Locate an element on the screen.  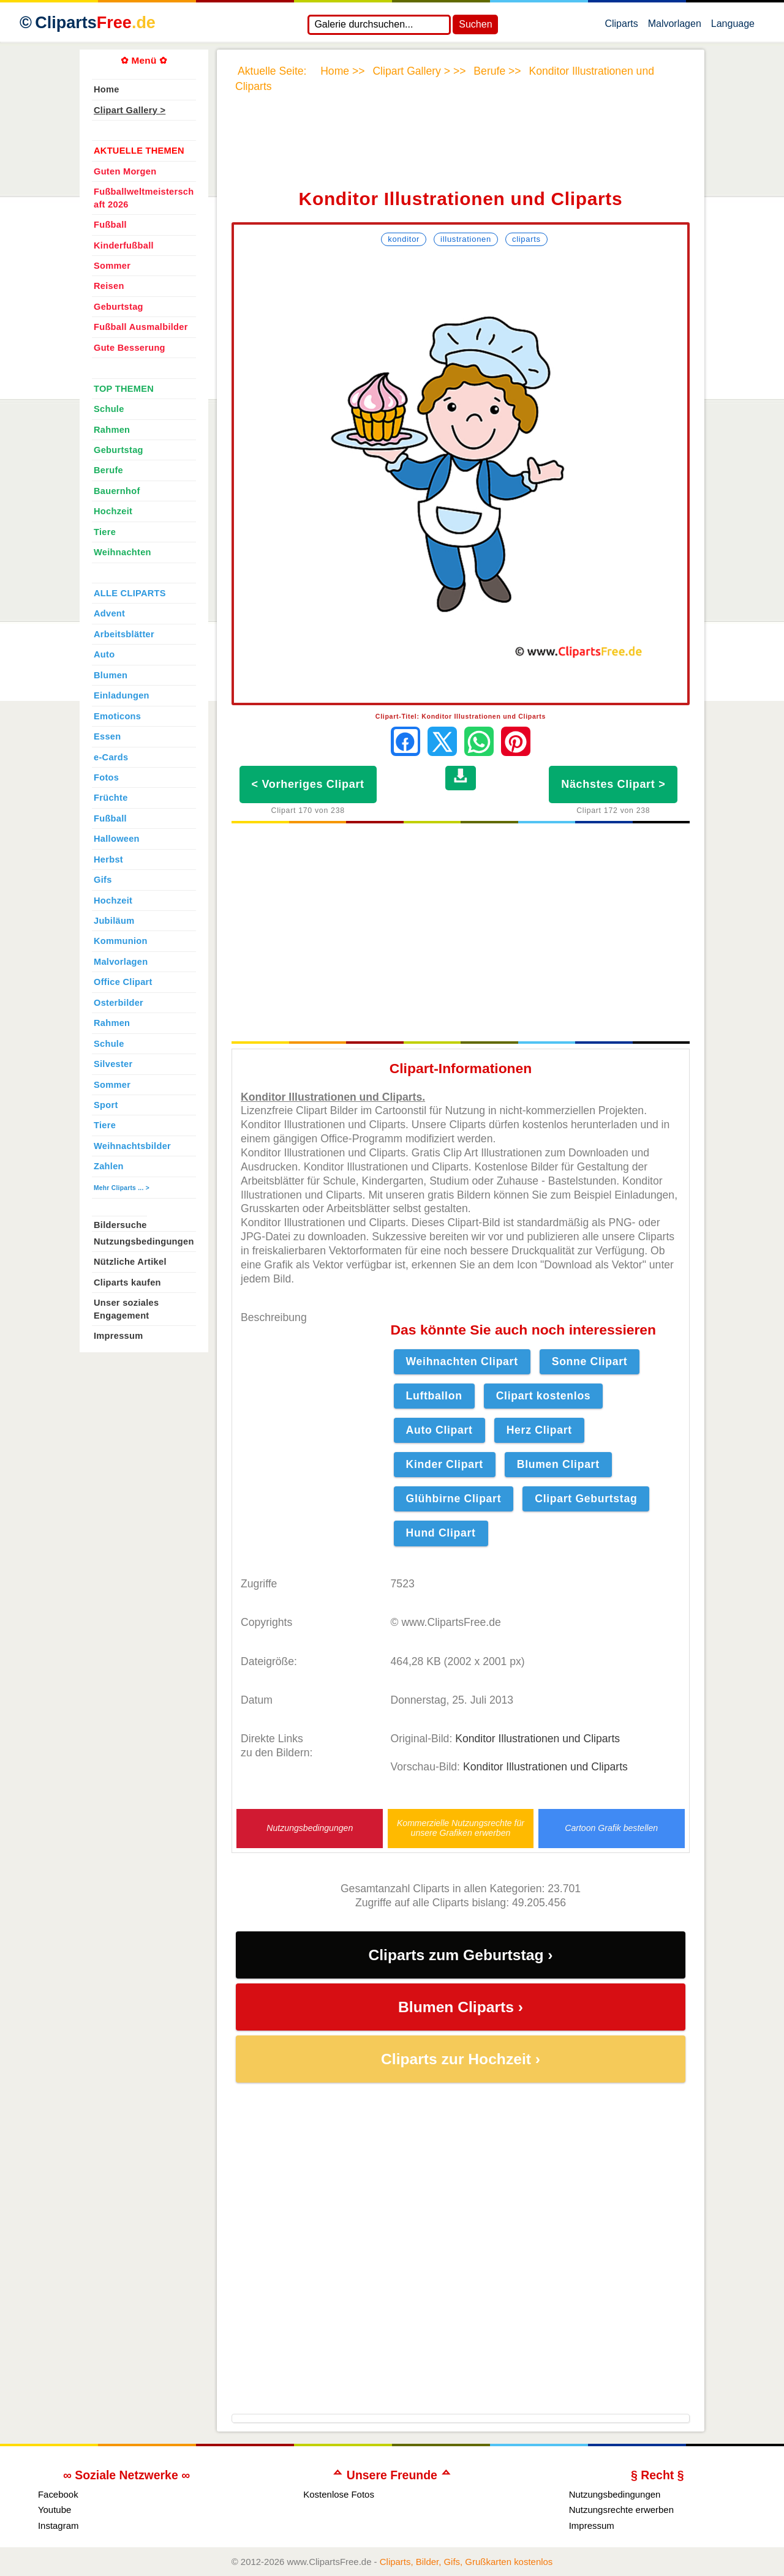
< Vorheriges Clipart is located at coordinates (308, 784).